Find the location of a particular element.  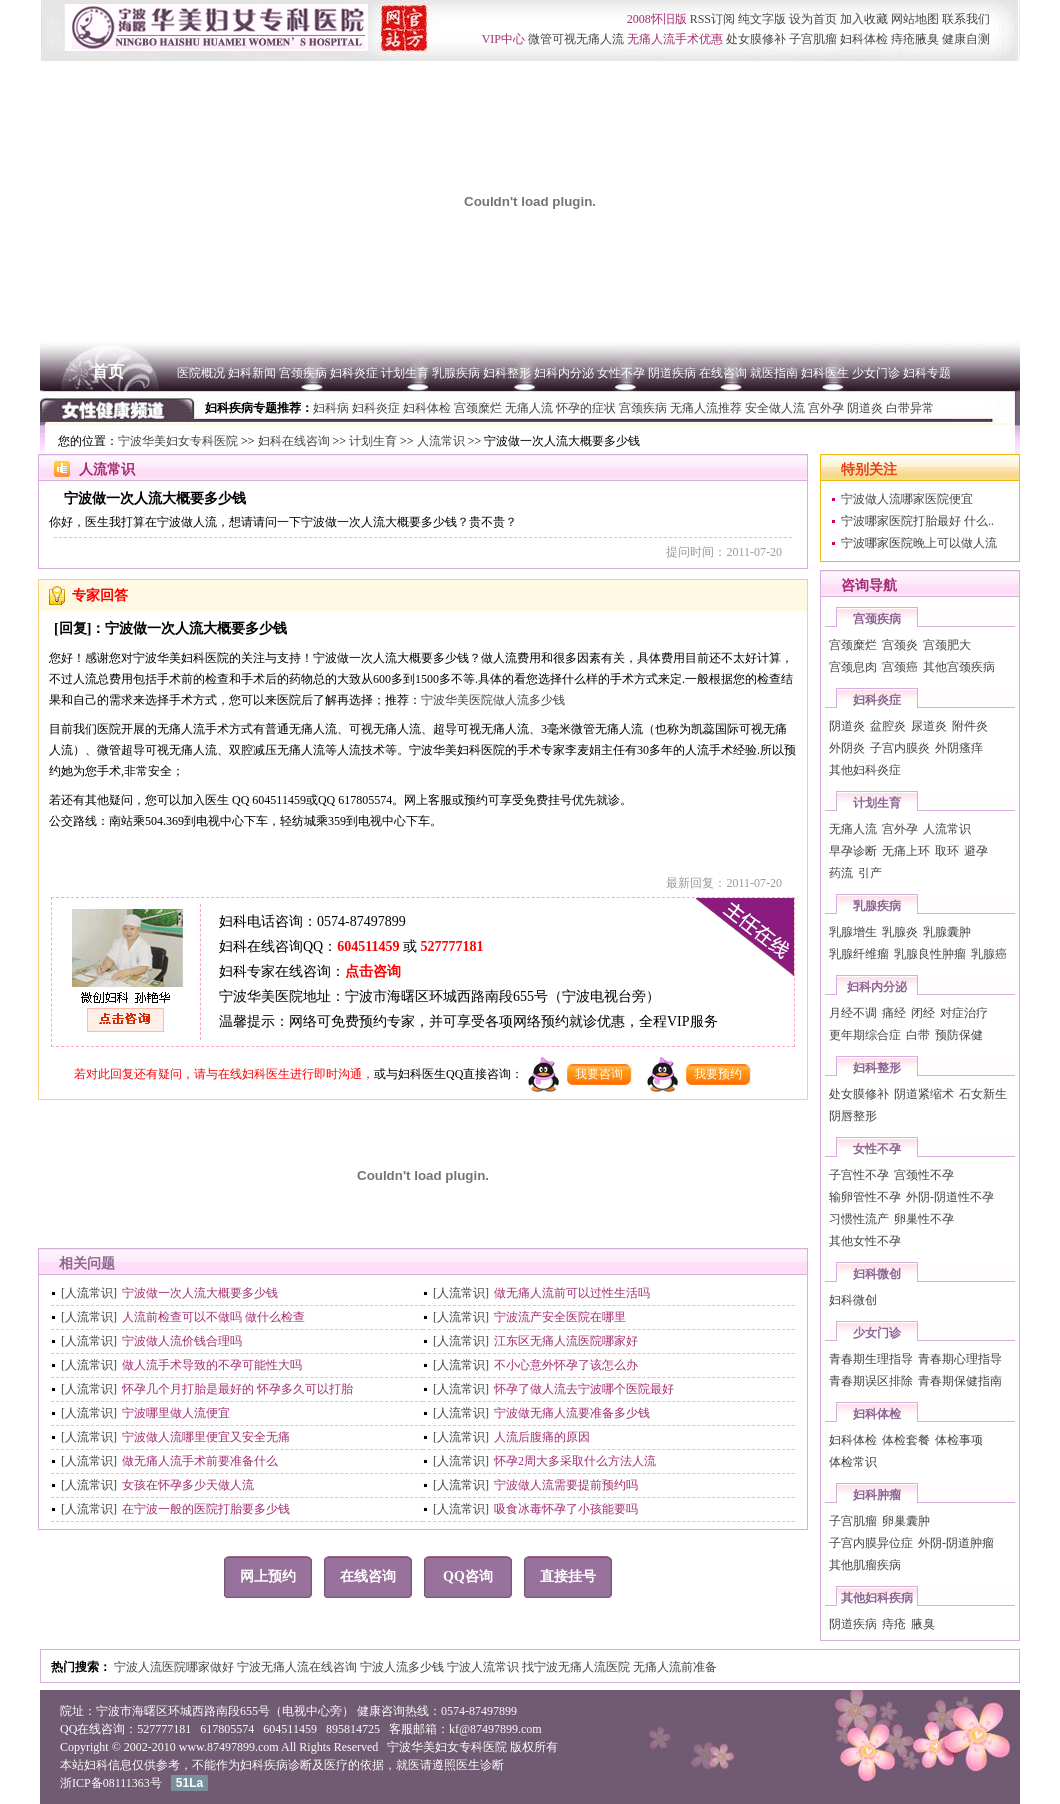

在宁波一般的医院打胎要多少钱 is located at coordinates (206, 1509).